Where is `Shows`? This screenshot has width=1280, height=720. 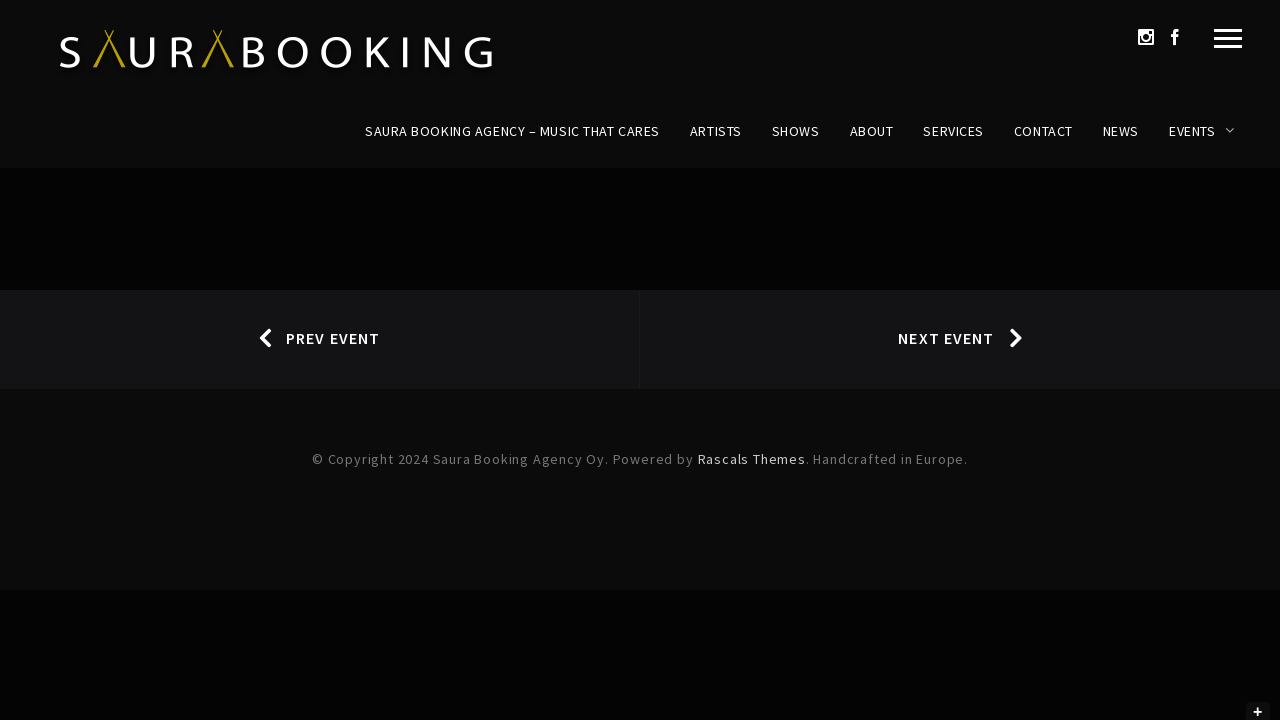
Shows is located at coordinates (796, 131).